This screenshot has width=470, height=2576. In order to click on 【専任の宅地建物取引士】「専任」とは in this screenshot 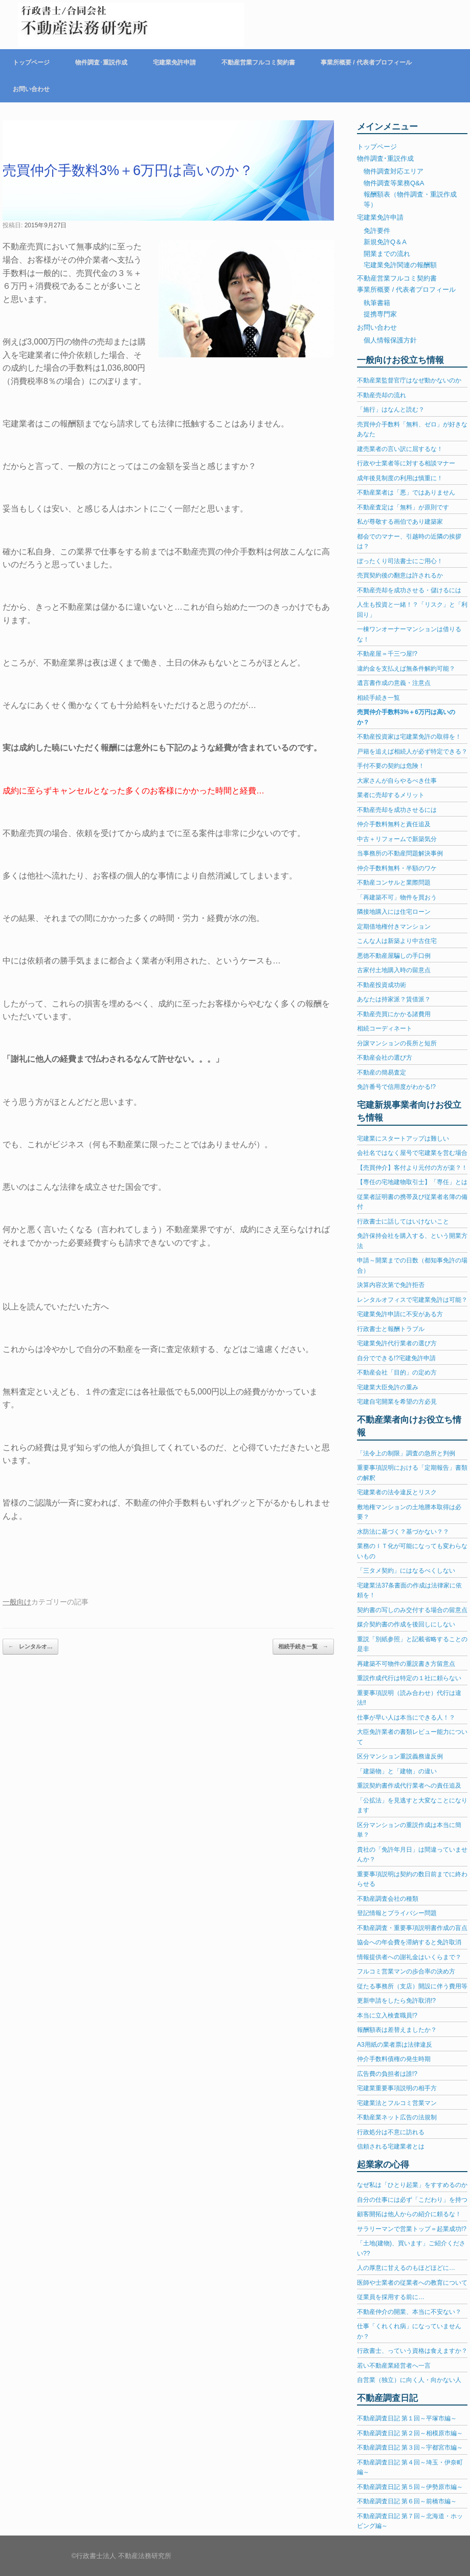, I will do `click(412, 1182)`.